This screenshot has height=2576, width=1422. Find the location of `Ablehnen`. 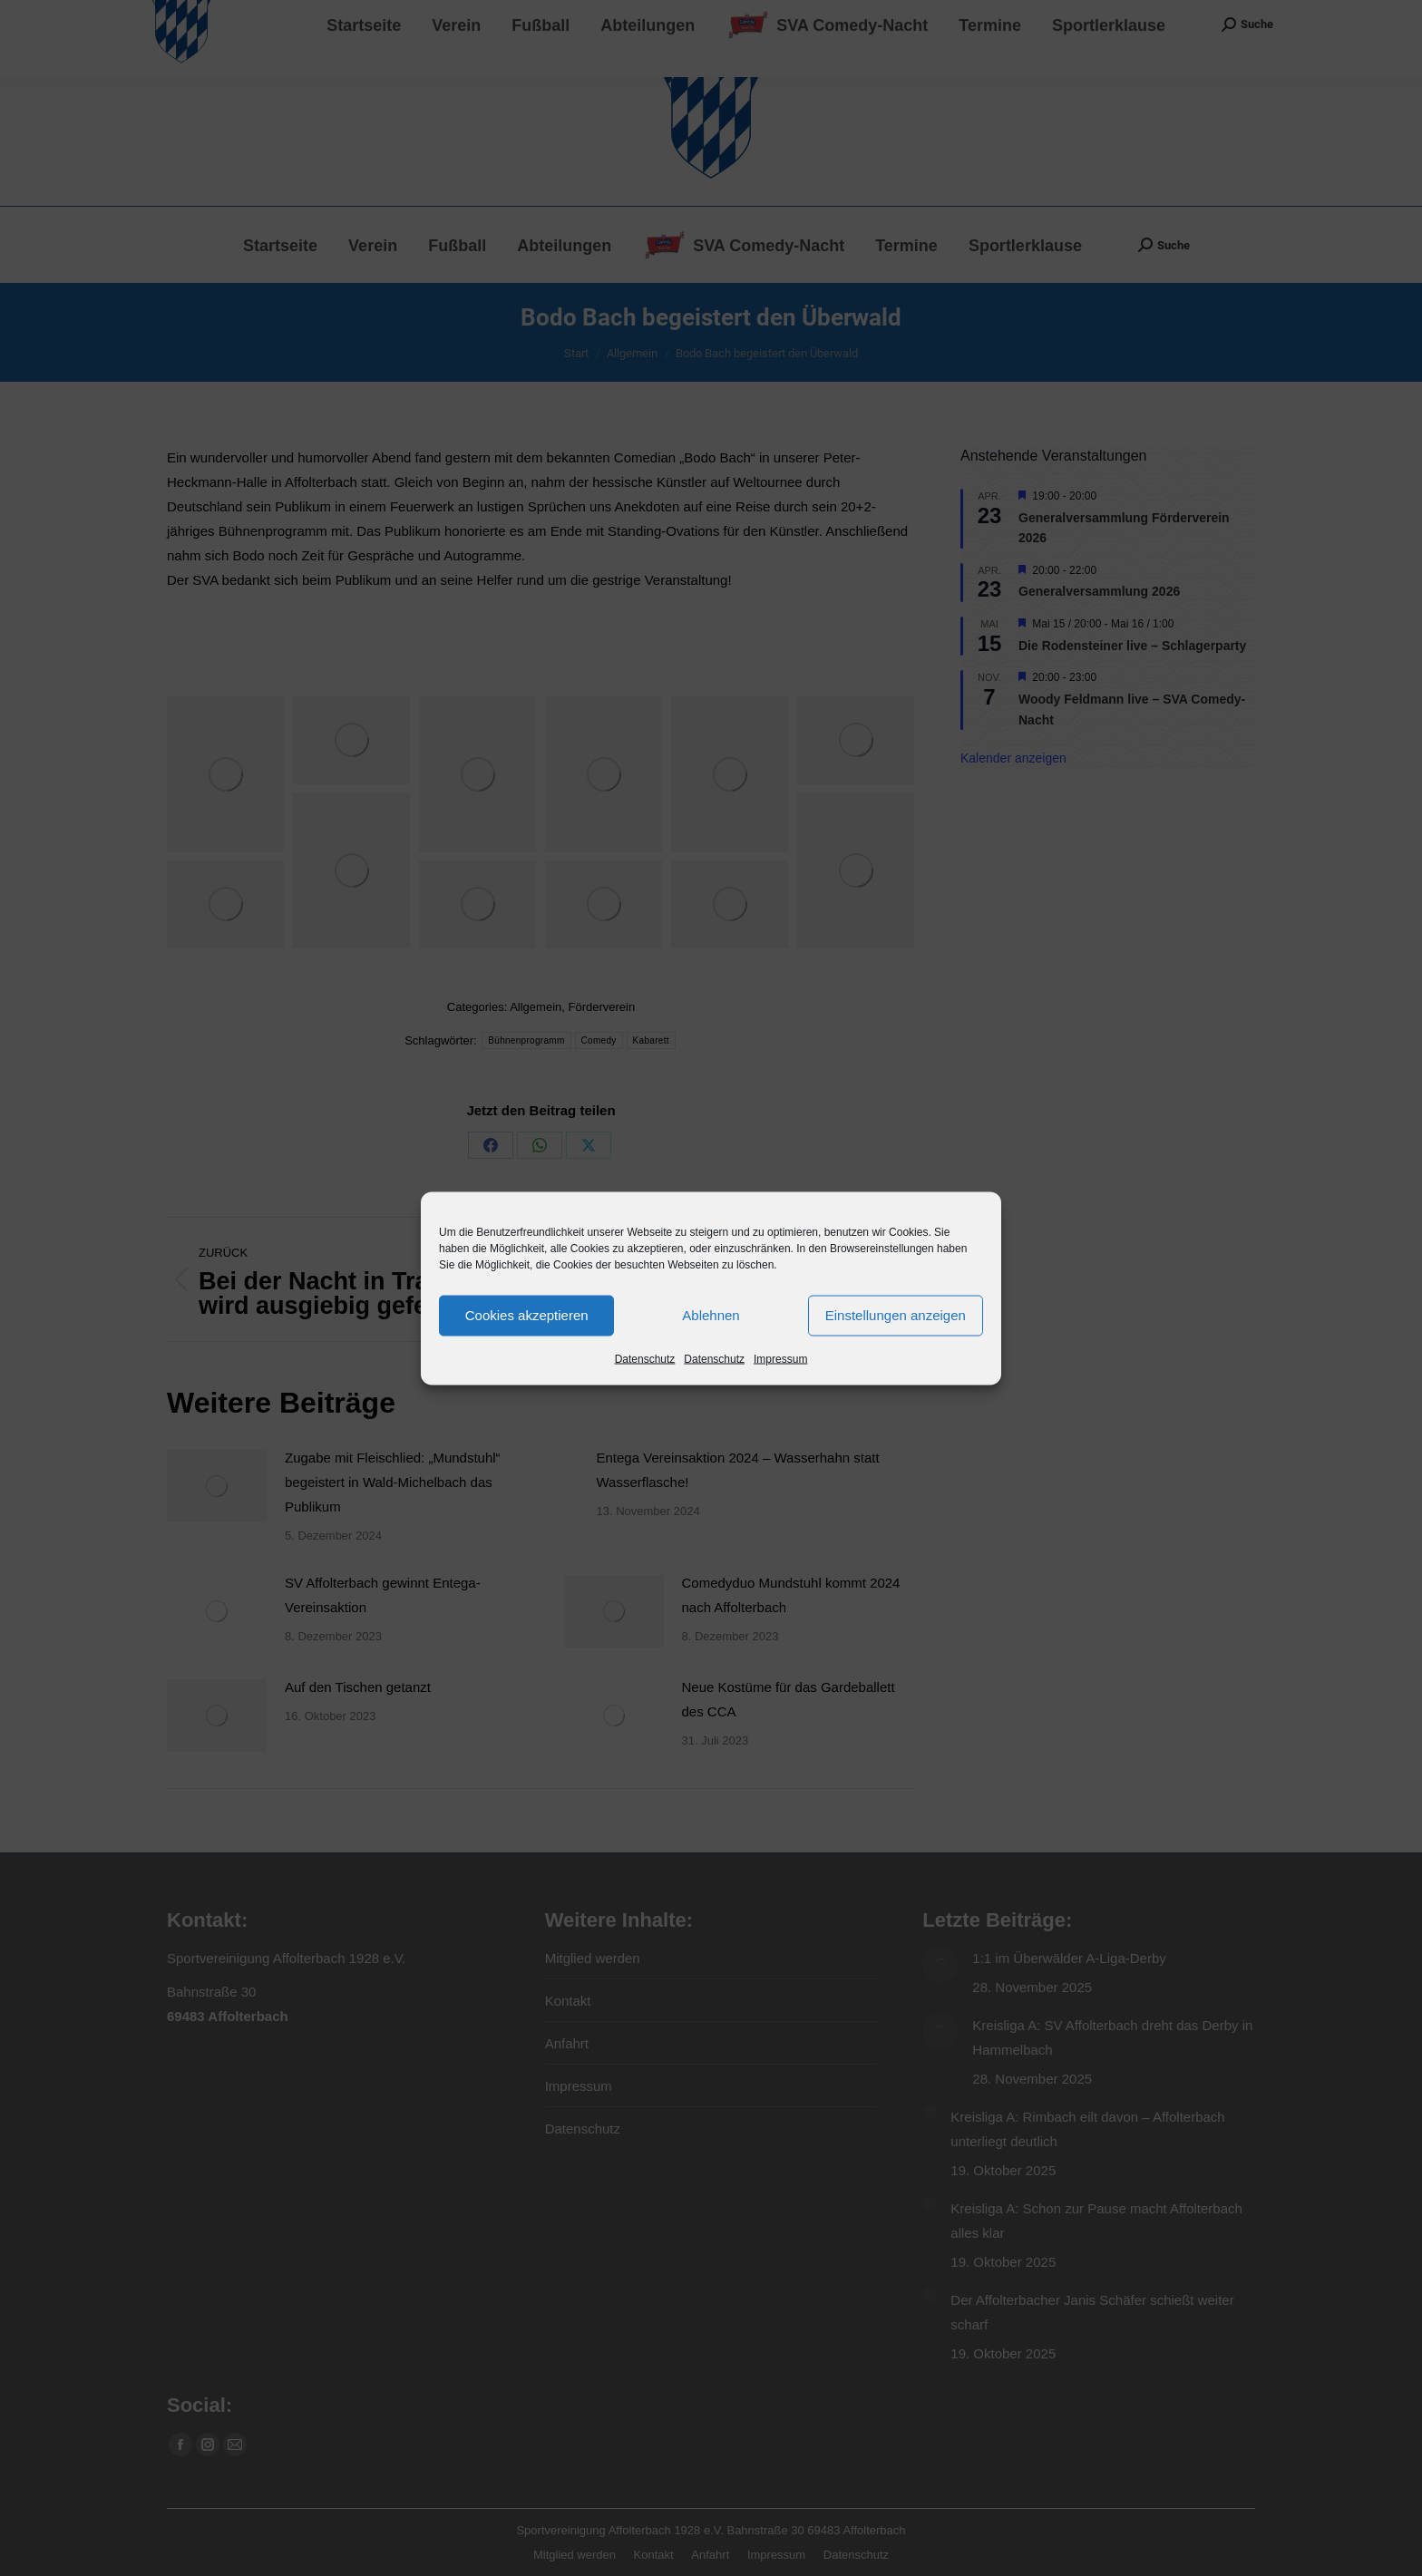

Ablehnen is located at coordinates (710, 1315).